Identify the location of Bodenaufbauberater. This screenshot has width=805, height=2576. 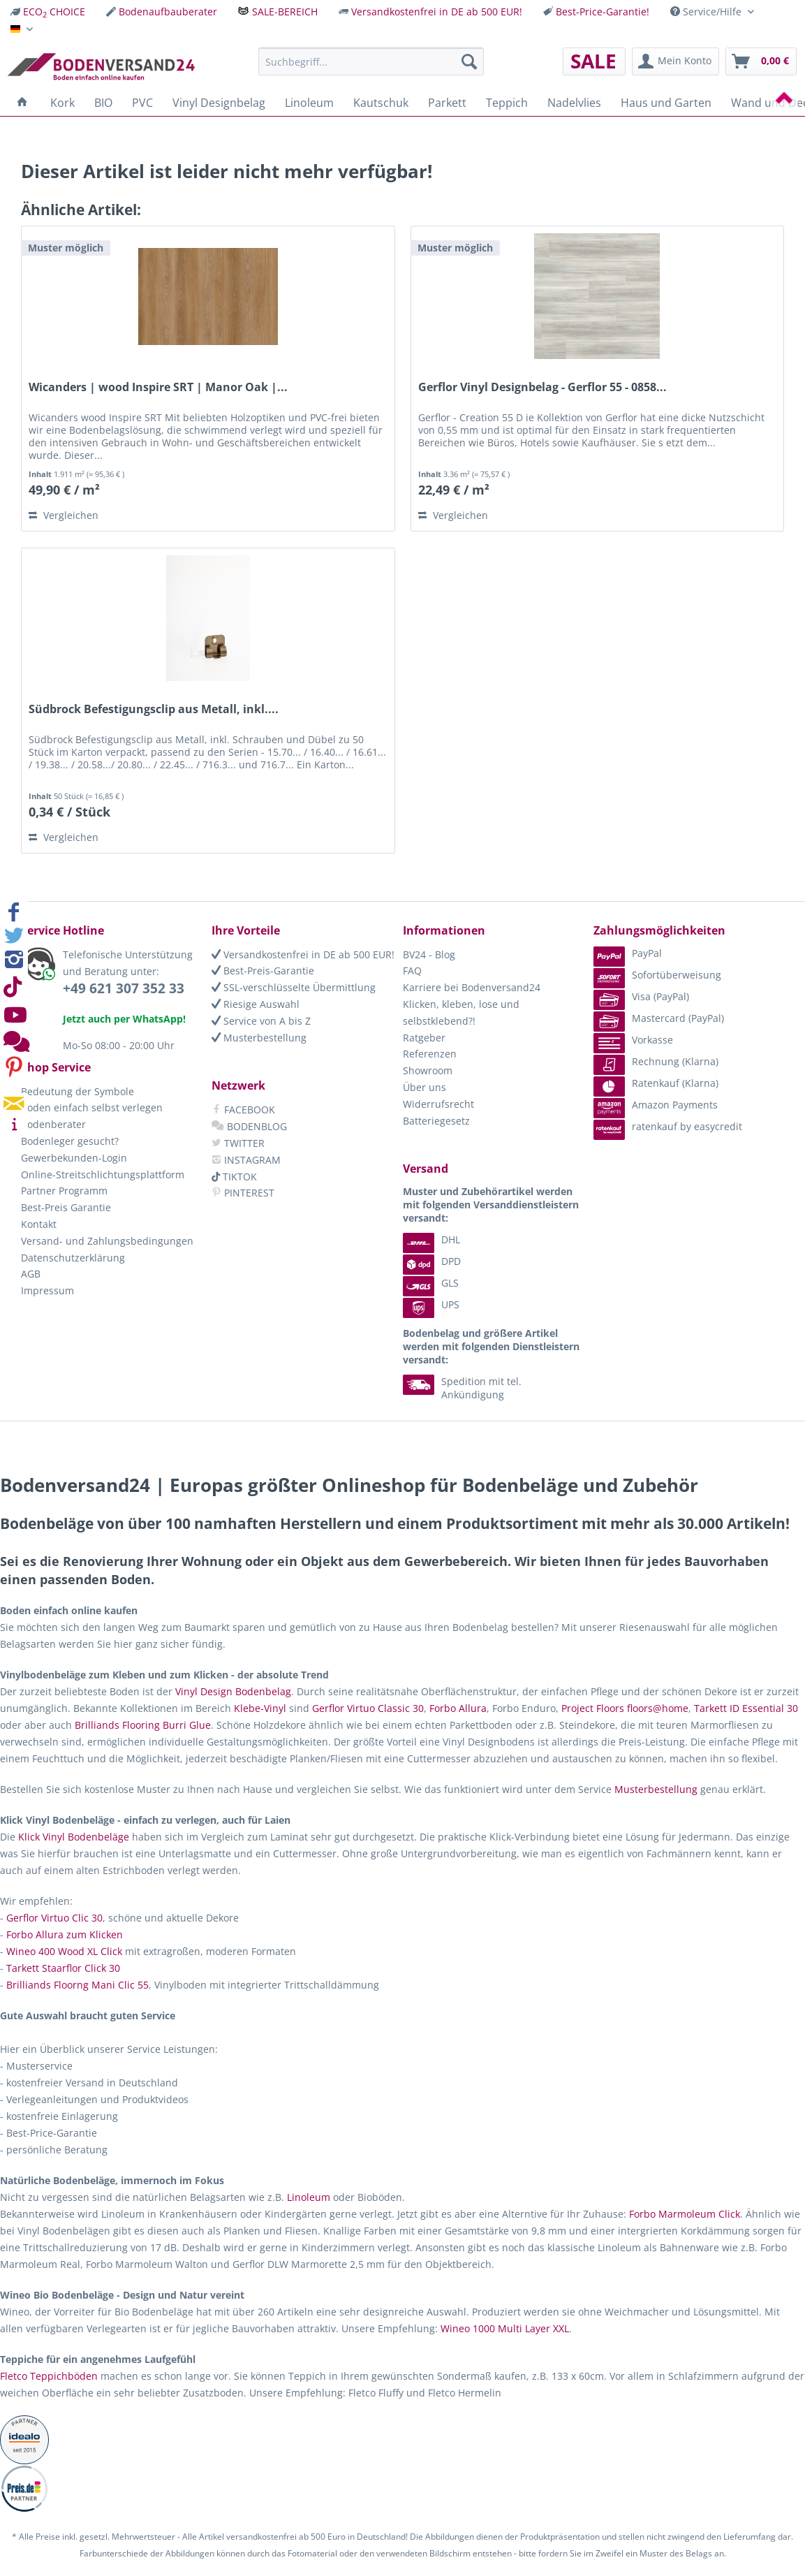
(168, 11).